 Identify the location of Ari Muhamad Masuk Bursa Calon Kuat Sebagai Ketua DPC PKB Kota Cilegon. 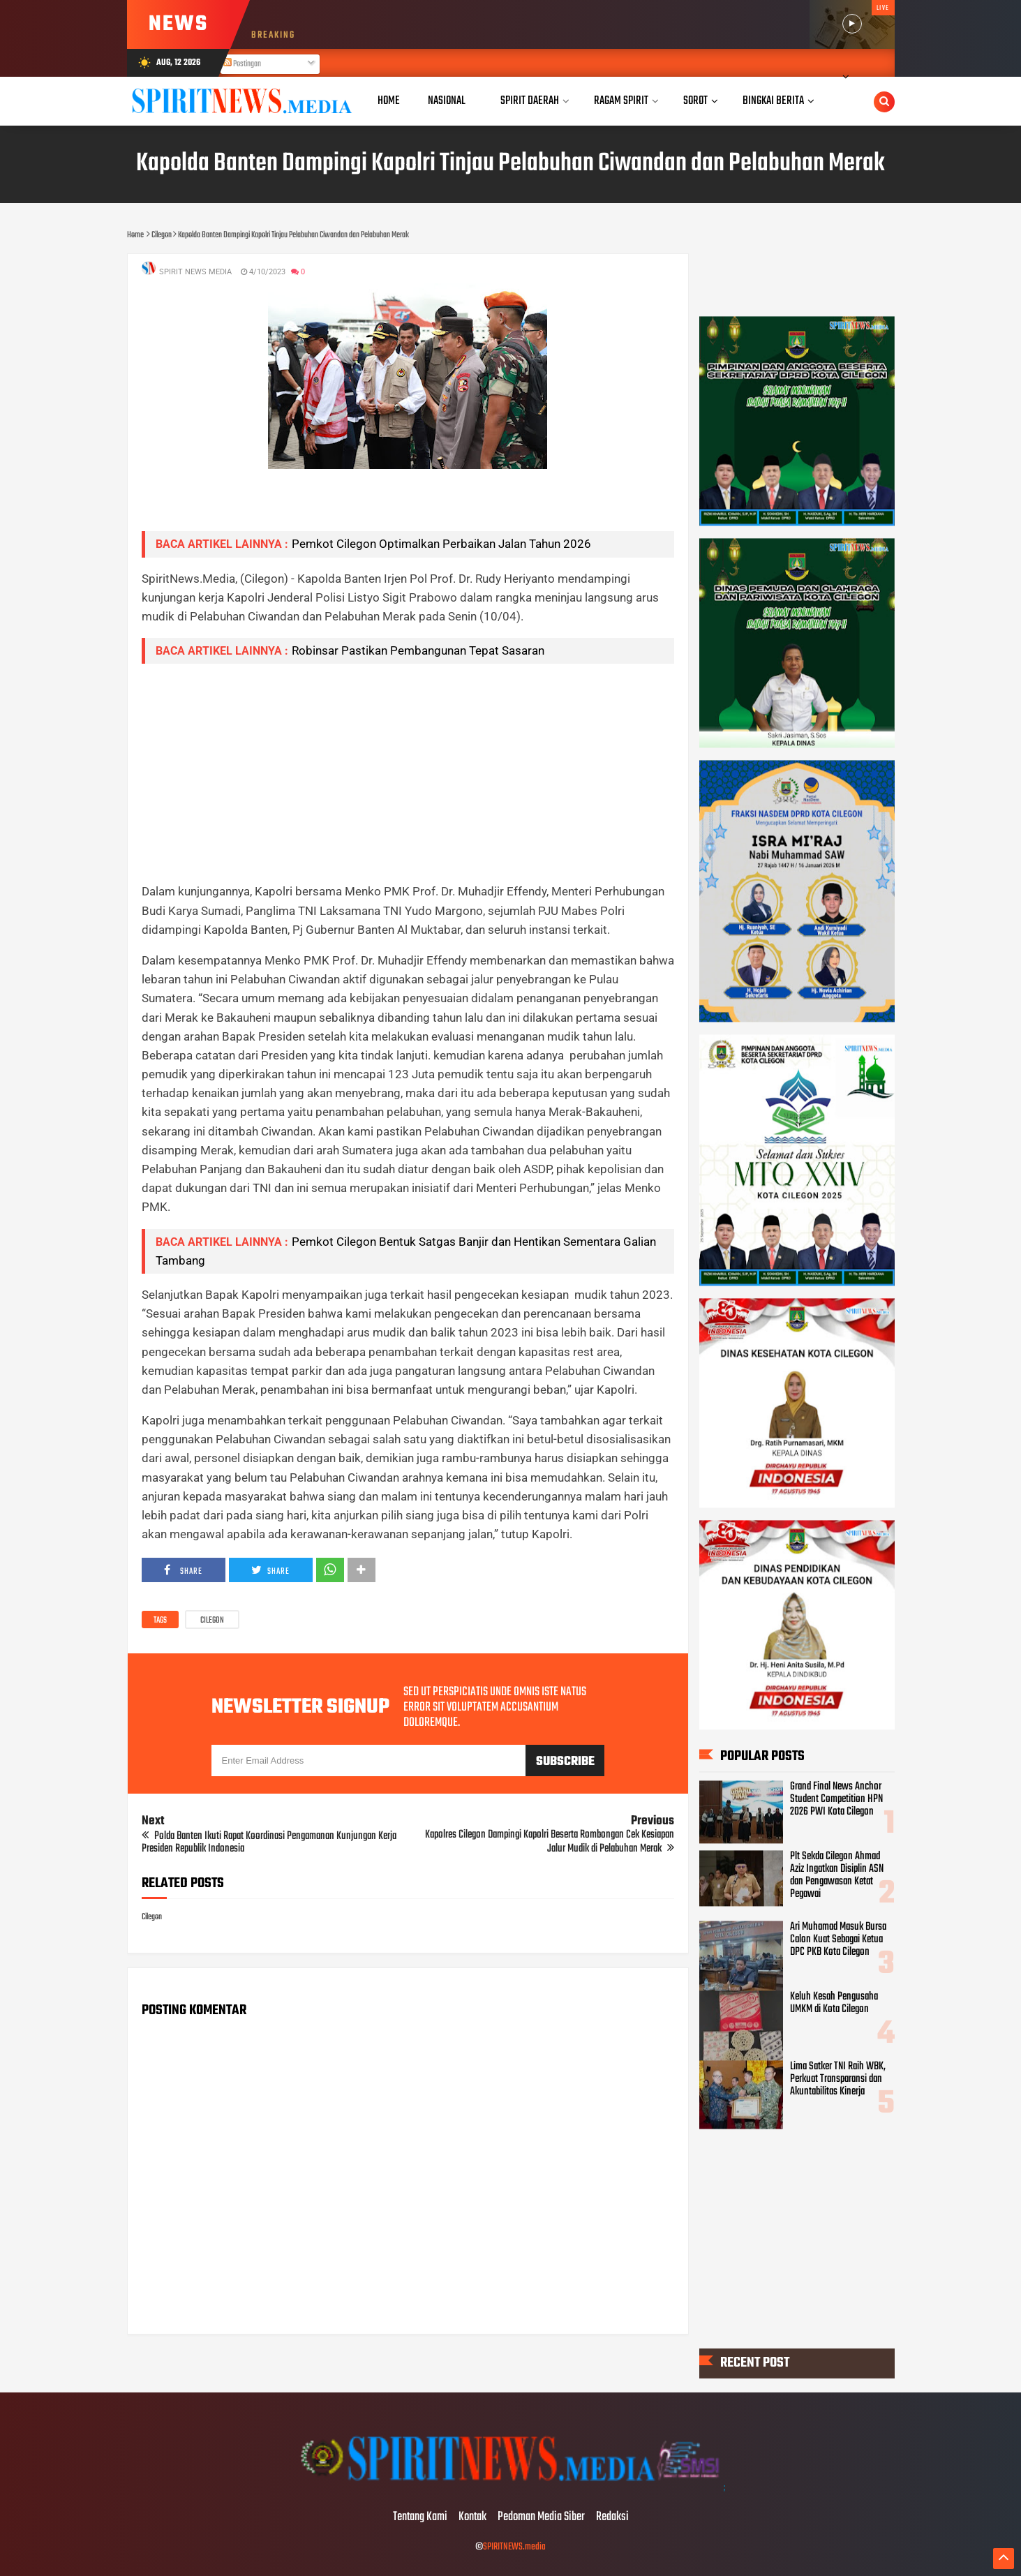
(838, 1939).